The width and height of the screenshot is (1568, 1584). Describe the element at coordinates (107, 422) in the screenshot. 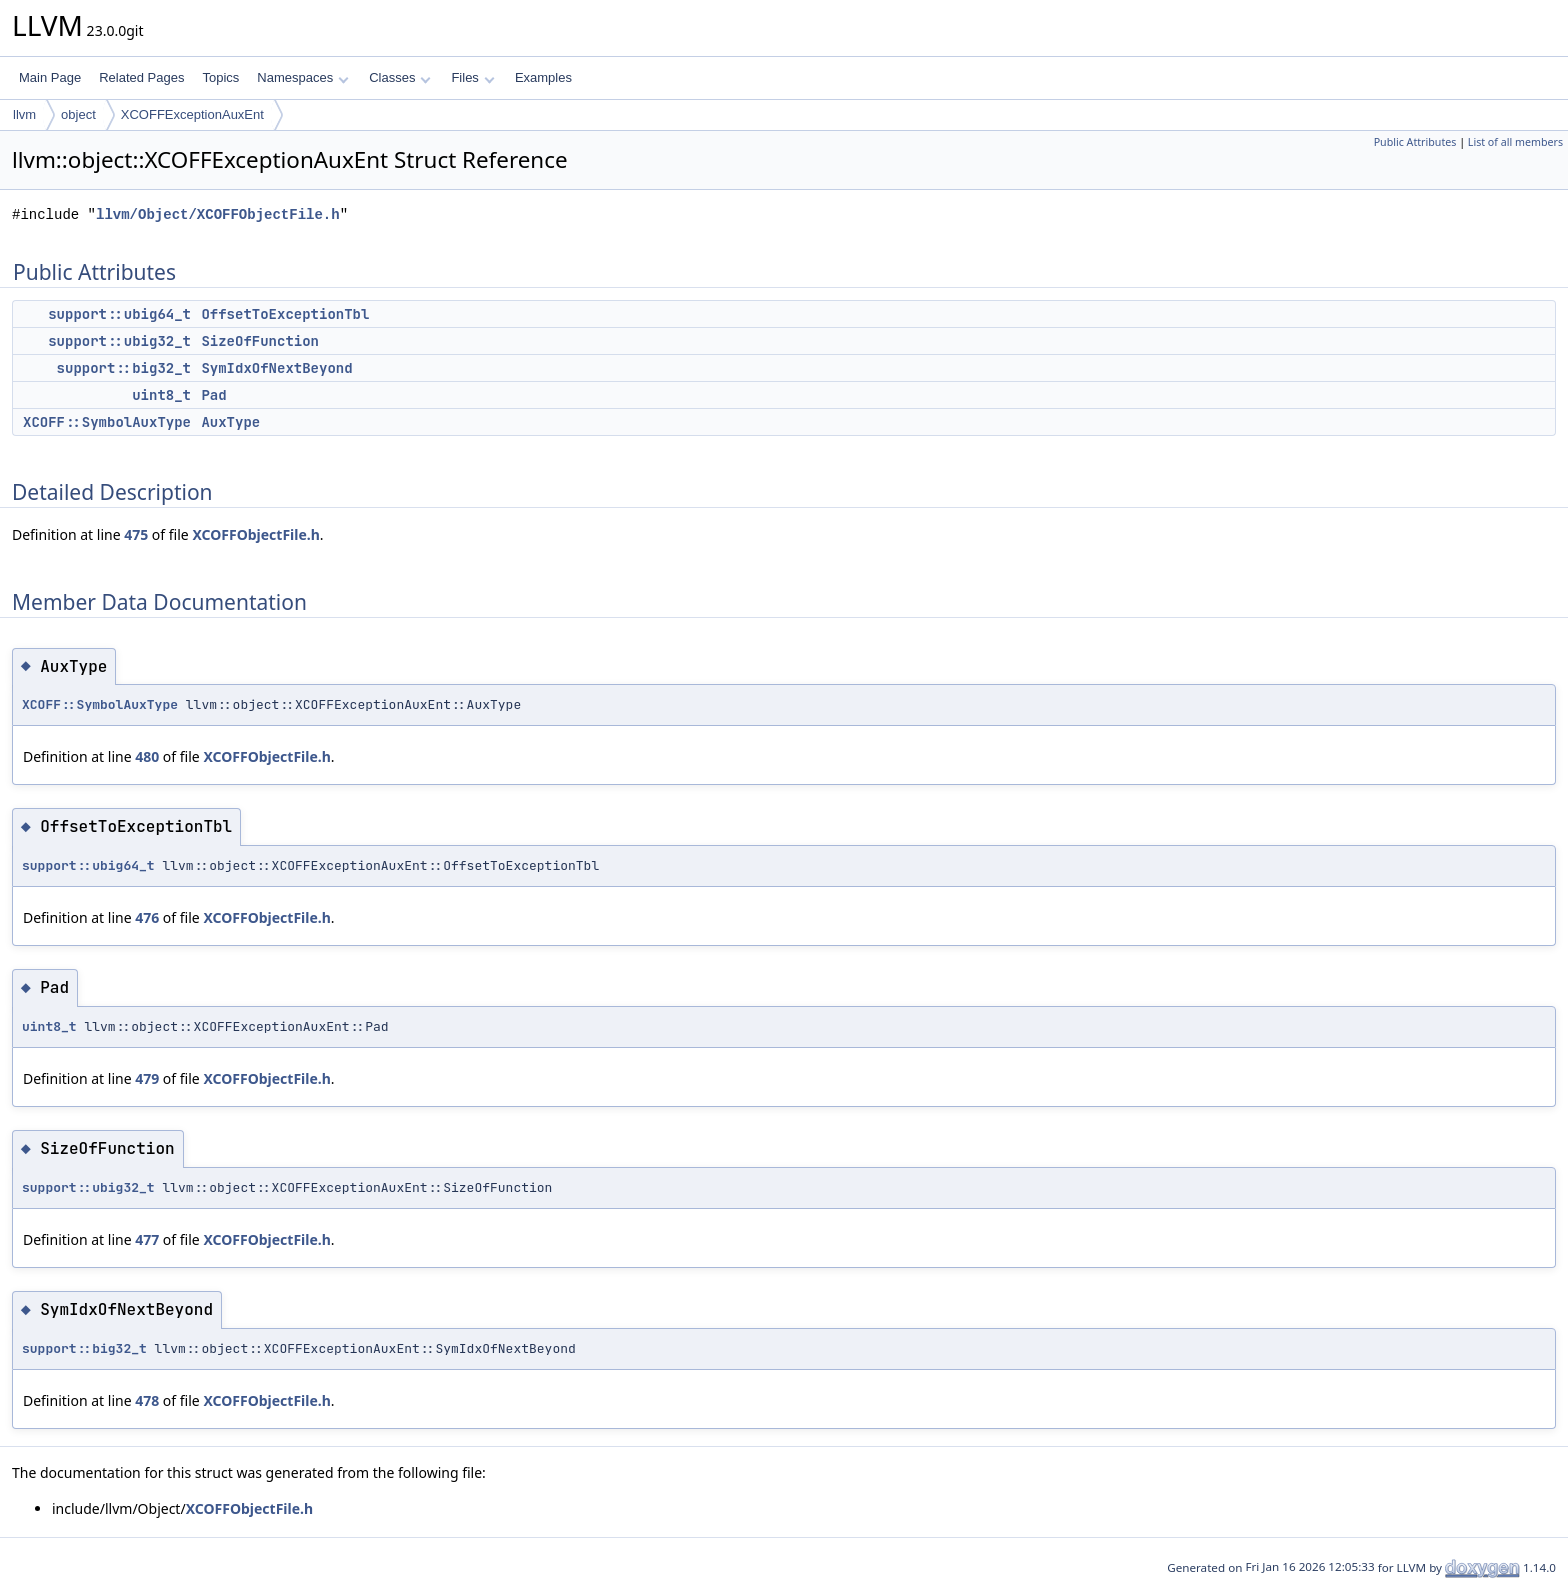

I see `XCOFF::SymbolAuxType` at that location.